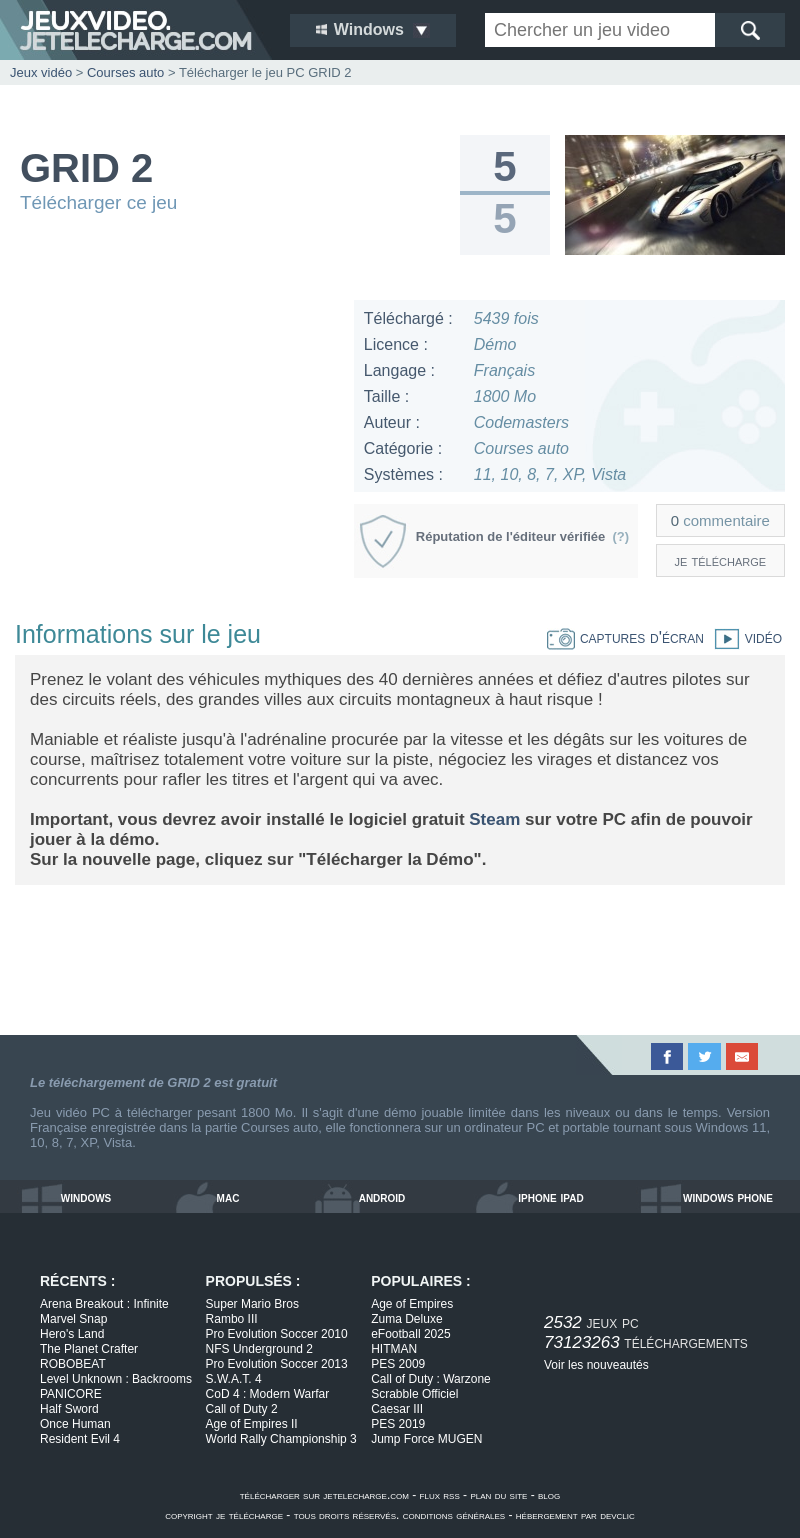 This screenshot has width=800, height=1538. Describe the element at coordinates (75, 1424) in the screenshot. I see `Once Human` at that location.